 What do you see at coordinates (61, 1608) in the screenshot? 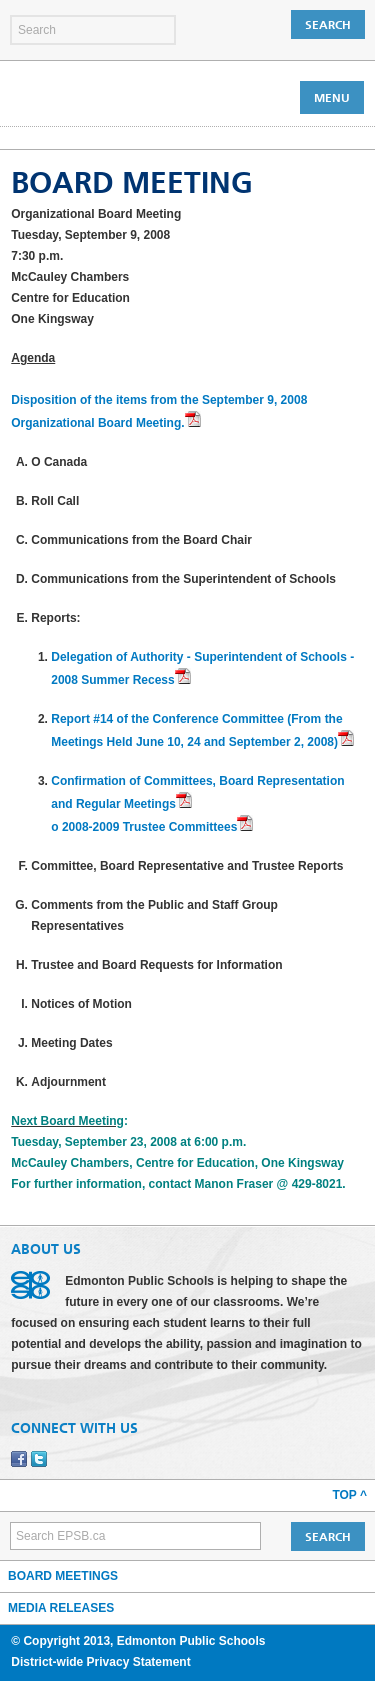
I see `Media Releases` at bounding box center [61, 1608].